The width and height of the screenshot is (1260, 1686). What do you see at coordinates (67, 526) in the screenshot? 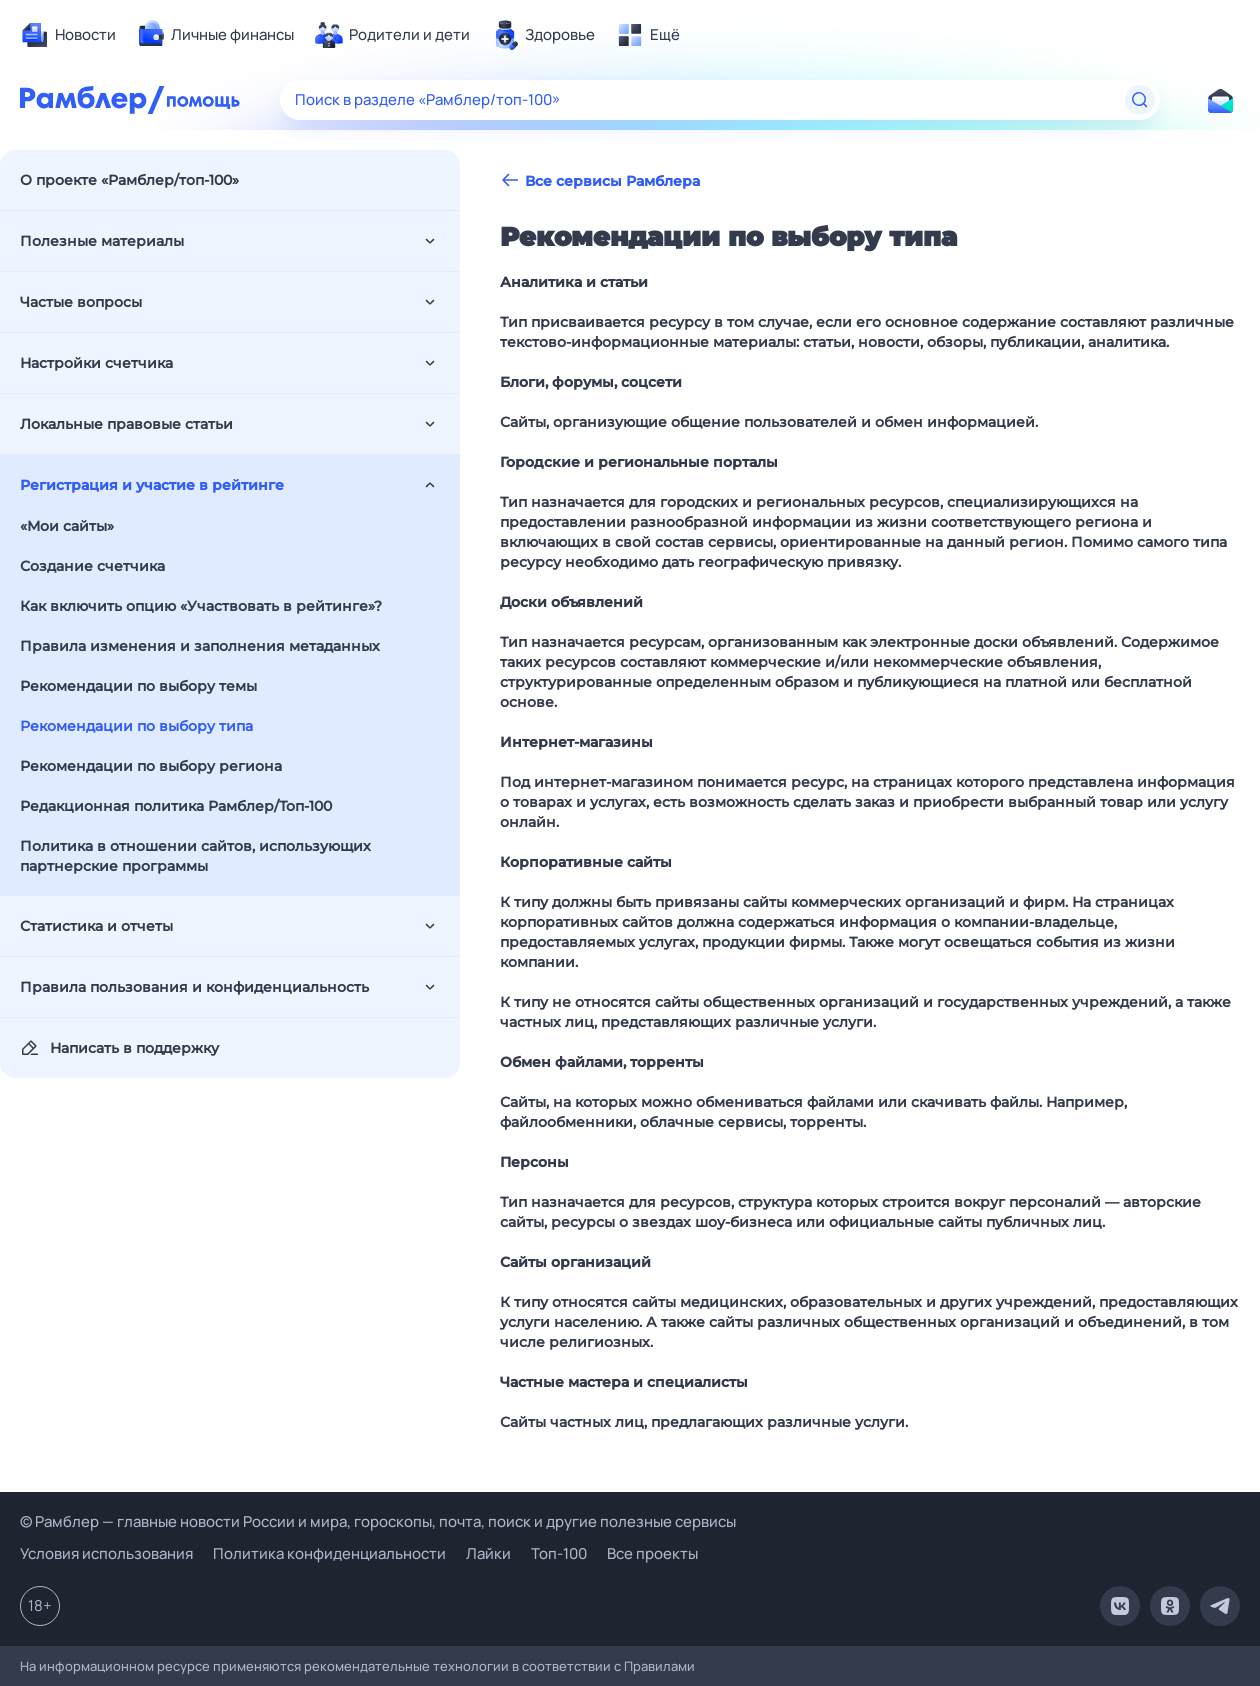
I see `«Мои сайты»` at bounding box center [67, 526].